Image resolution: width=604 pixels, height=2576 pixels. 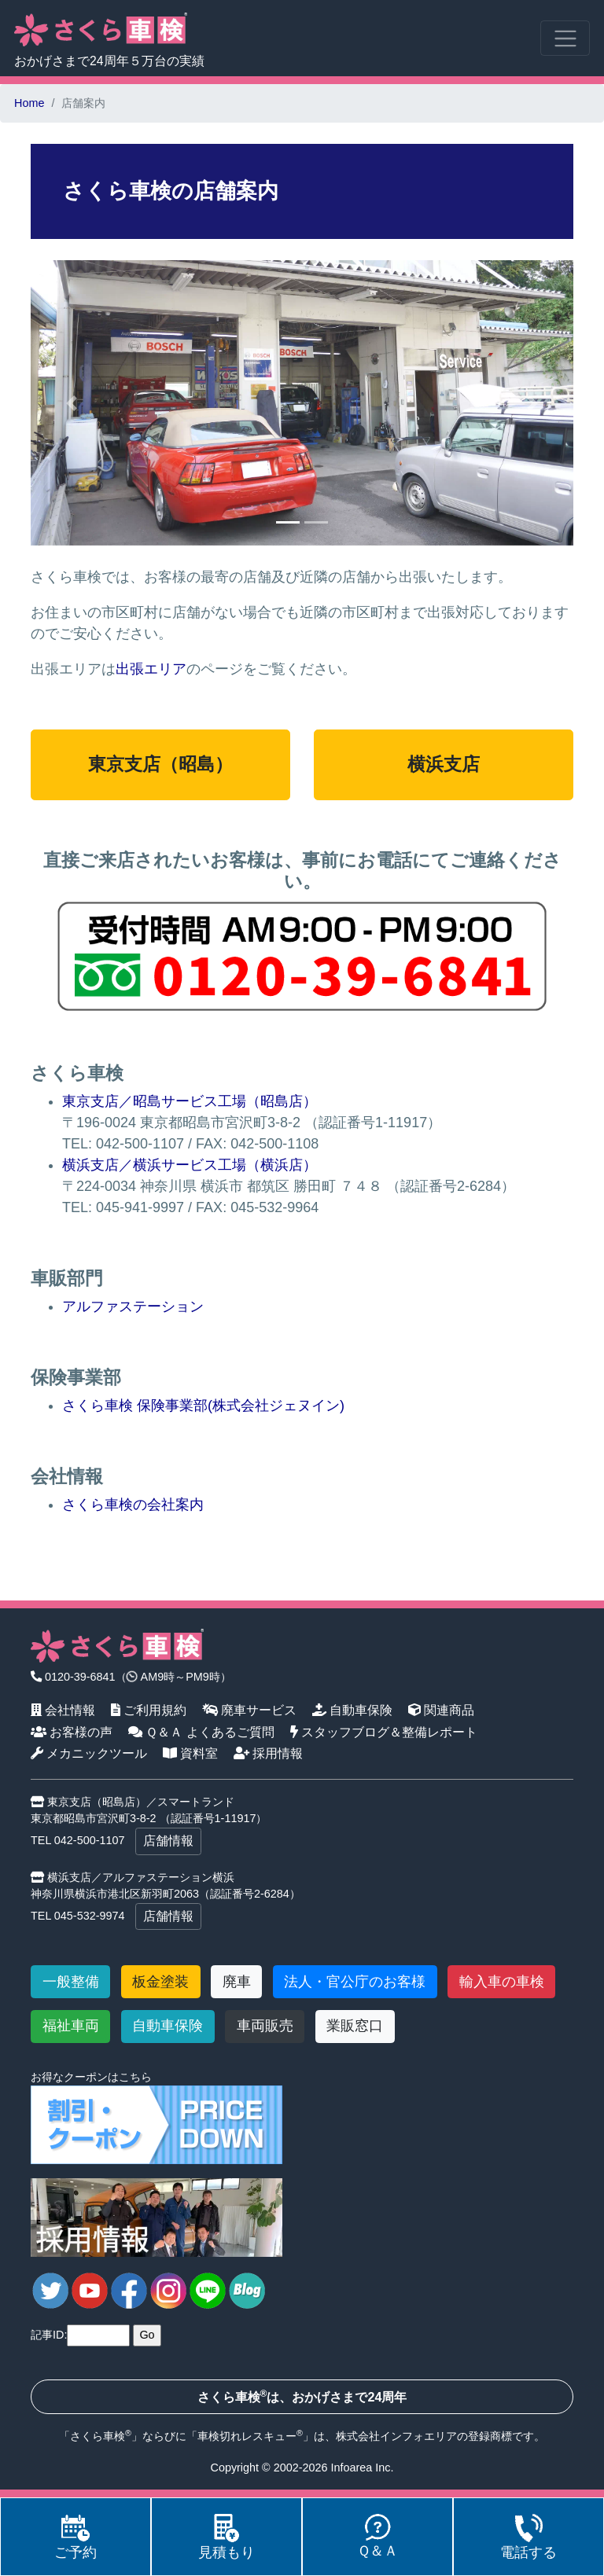 I want to click on 業販窓口, so click(x=354, y=2026).